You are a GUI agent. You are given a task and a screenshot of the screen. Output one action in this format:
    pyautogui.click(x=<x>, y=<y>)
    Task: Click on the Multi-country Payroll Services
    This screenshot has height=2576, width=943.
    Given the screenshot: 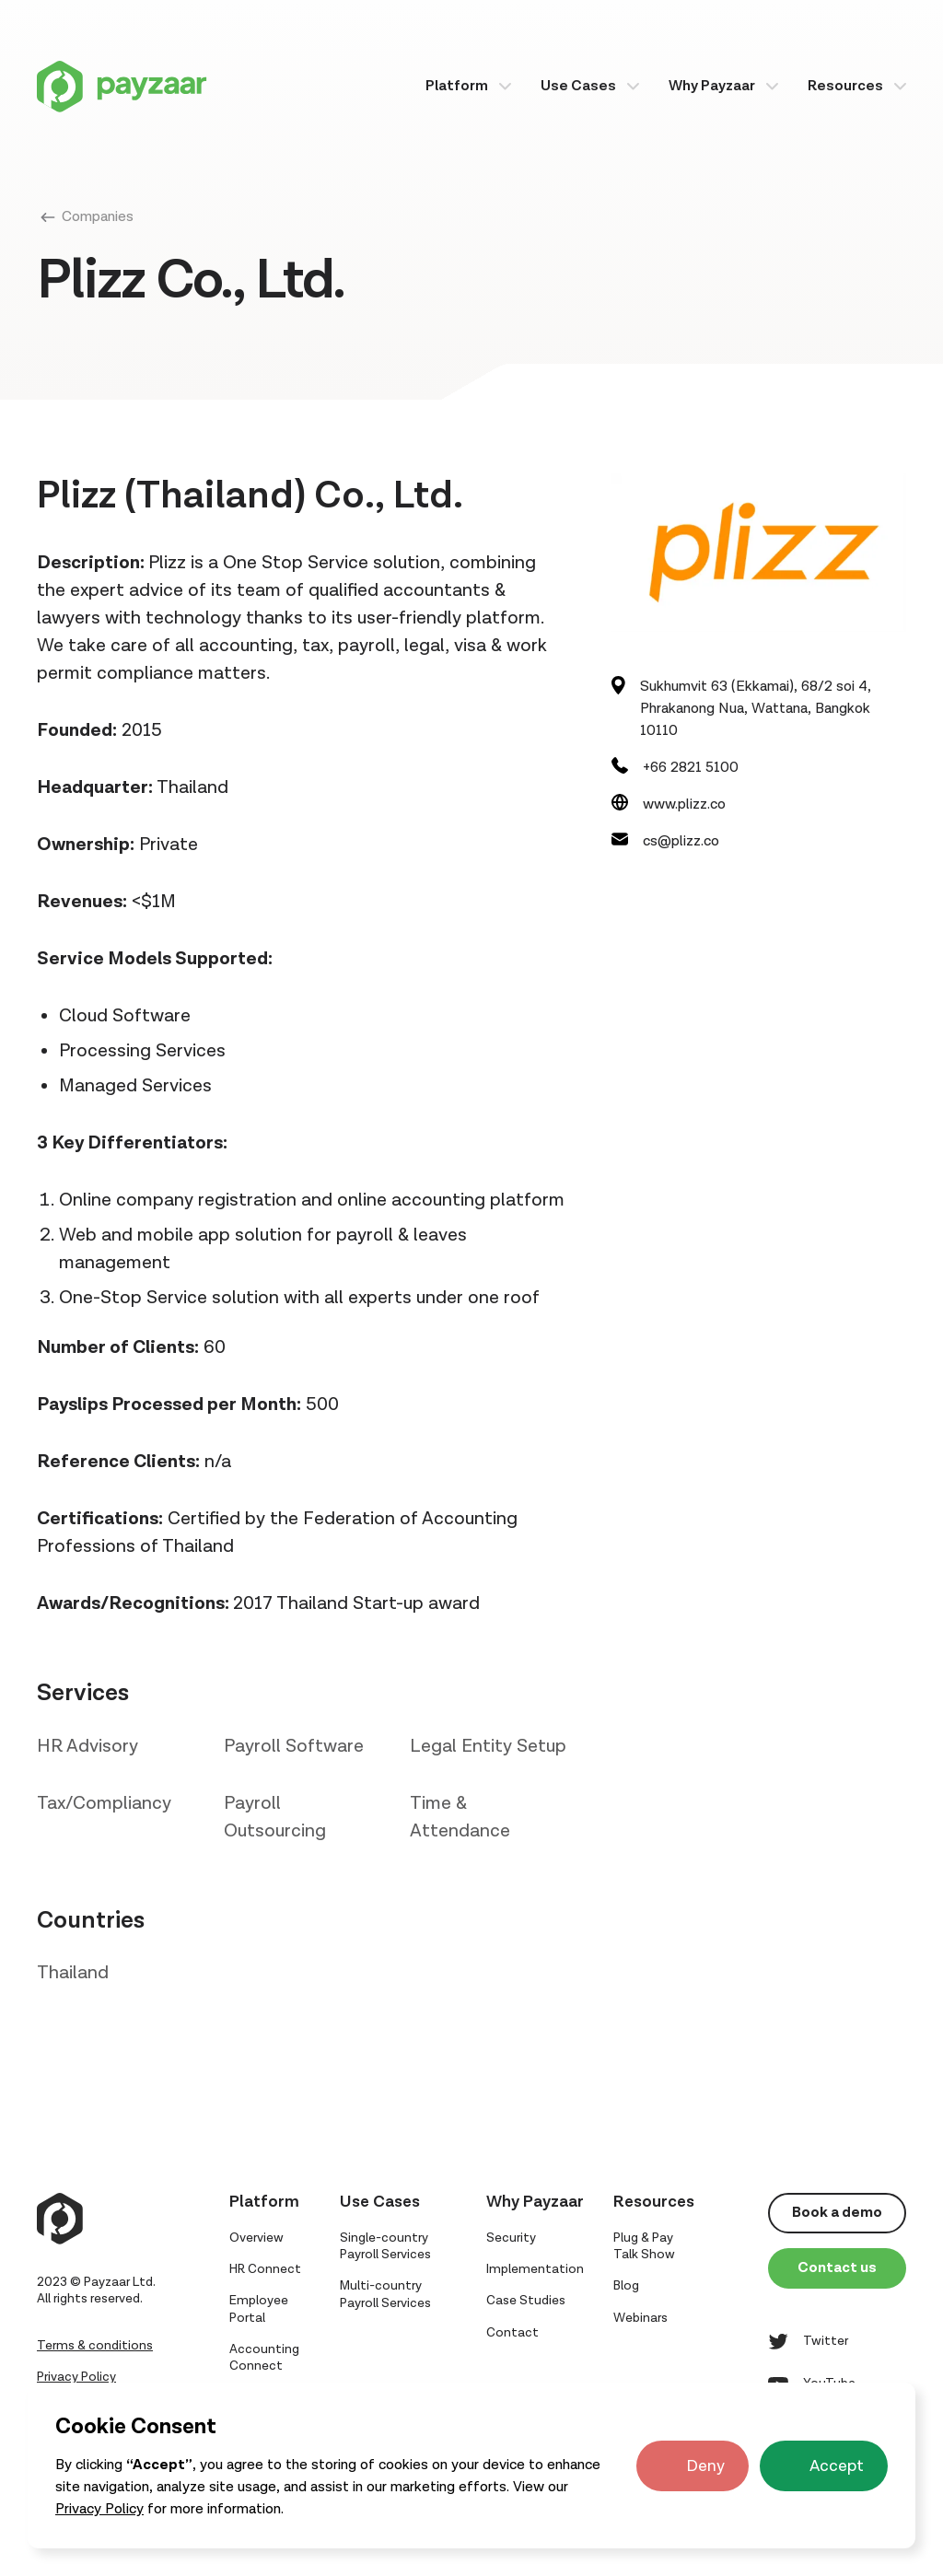 What is the action you would take?
    pyautogui.click(x=385, y=2294)
    